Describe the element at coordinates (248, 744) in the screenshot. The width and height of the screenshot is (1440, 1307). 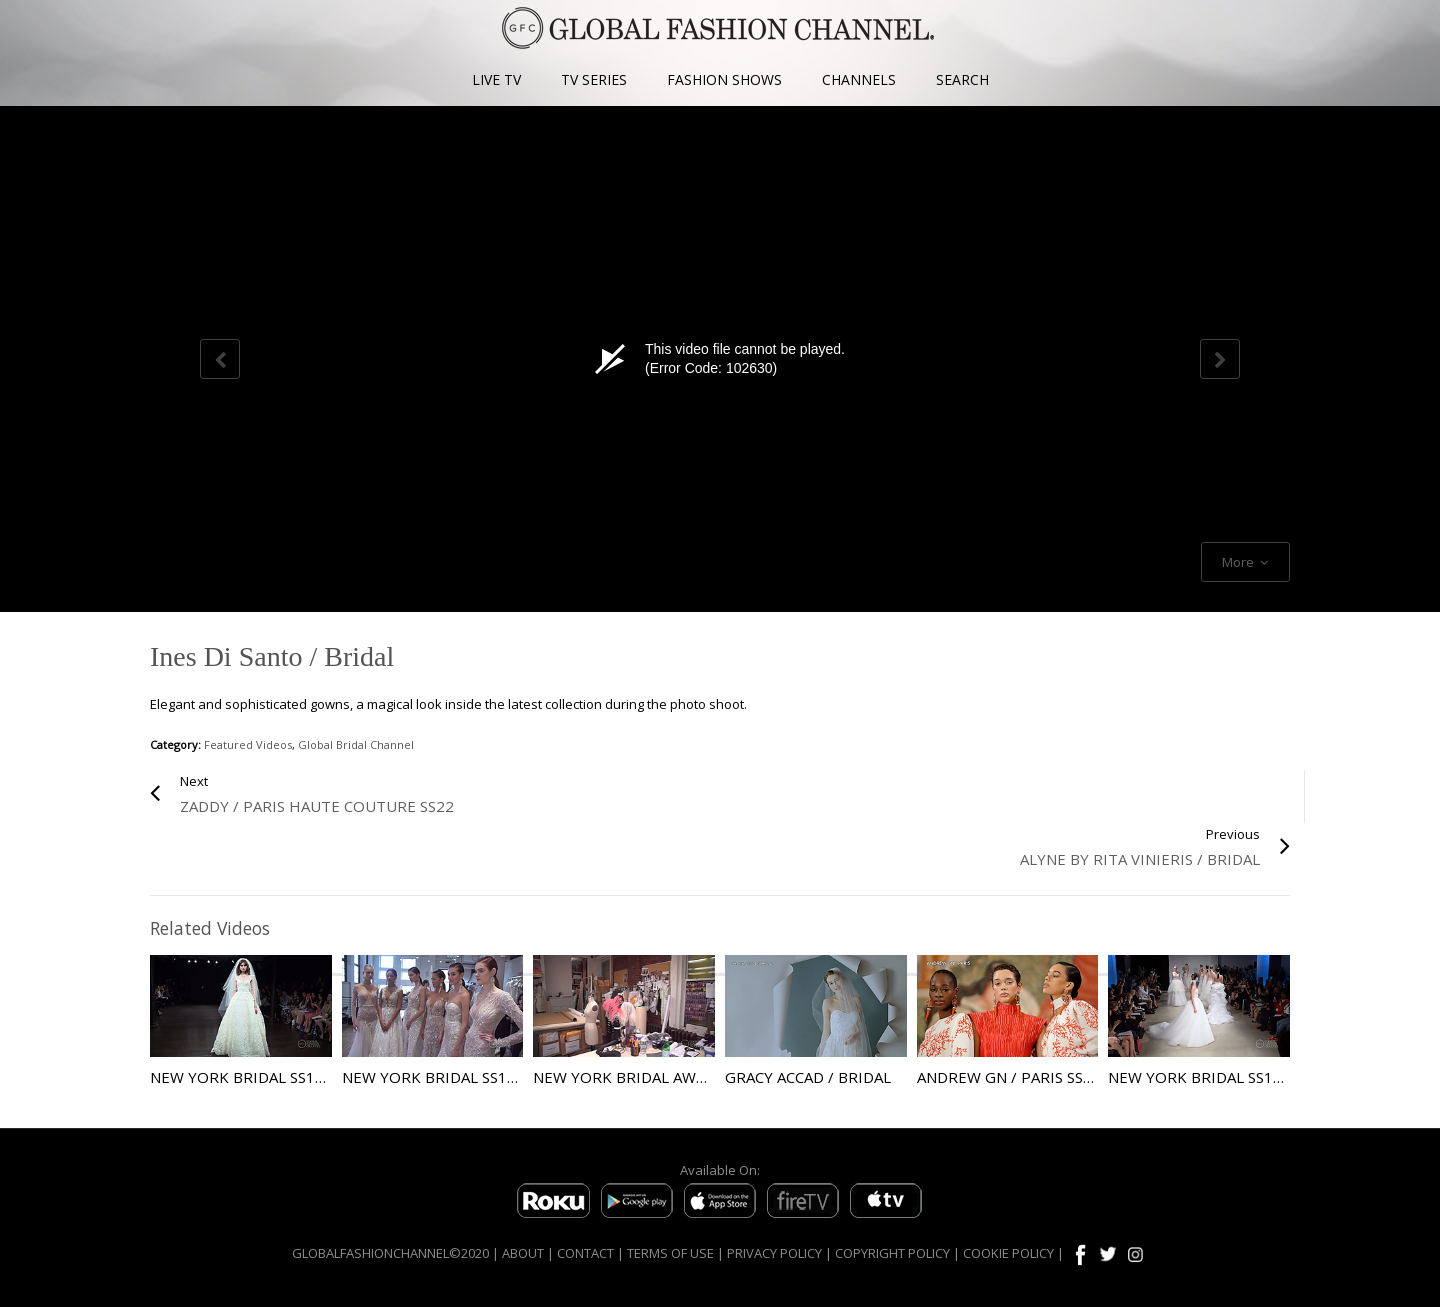
I see `Featured Videos` at that location.